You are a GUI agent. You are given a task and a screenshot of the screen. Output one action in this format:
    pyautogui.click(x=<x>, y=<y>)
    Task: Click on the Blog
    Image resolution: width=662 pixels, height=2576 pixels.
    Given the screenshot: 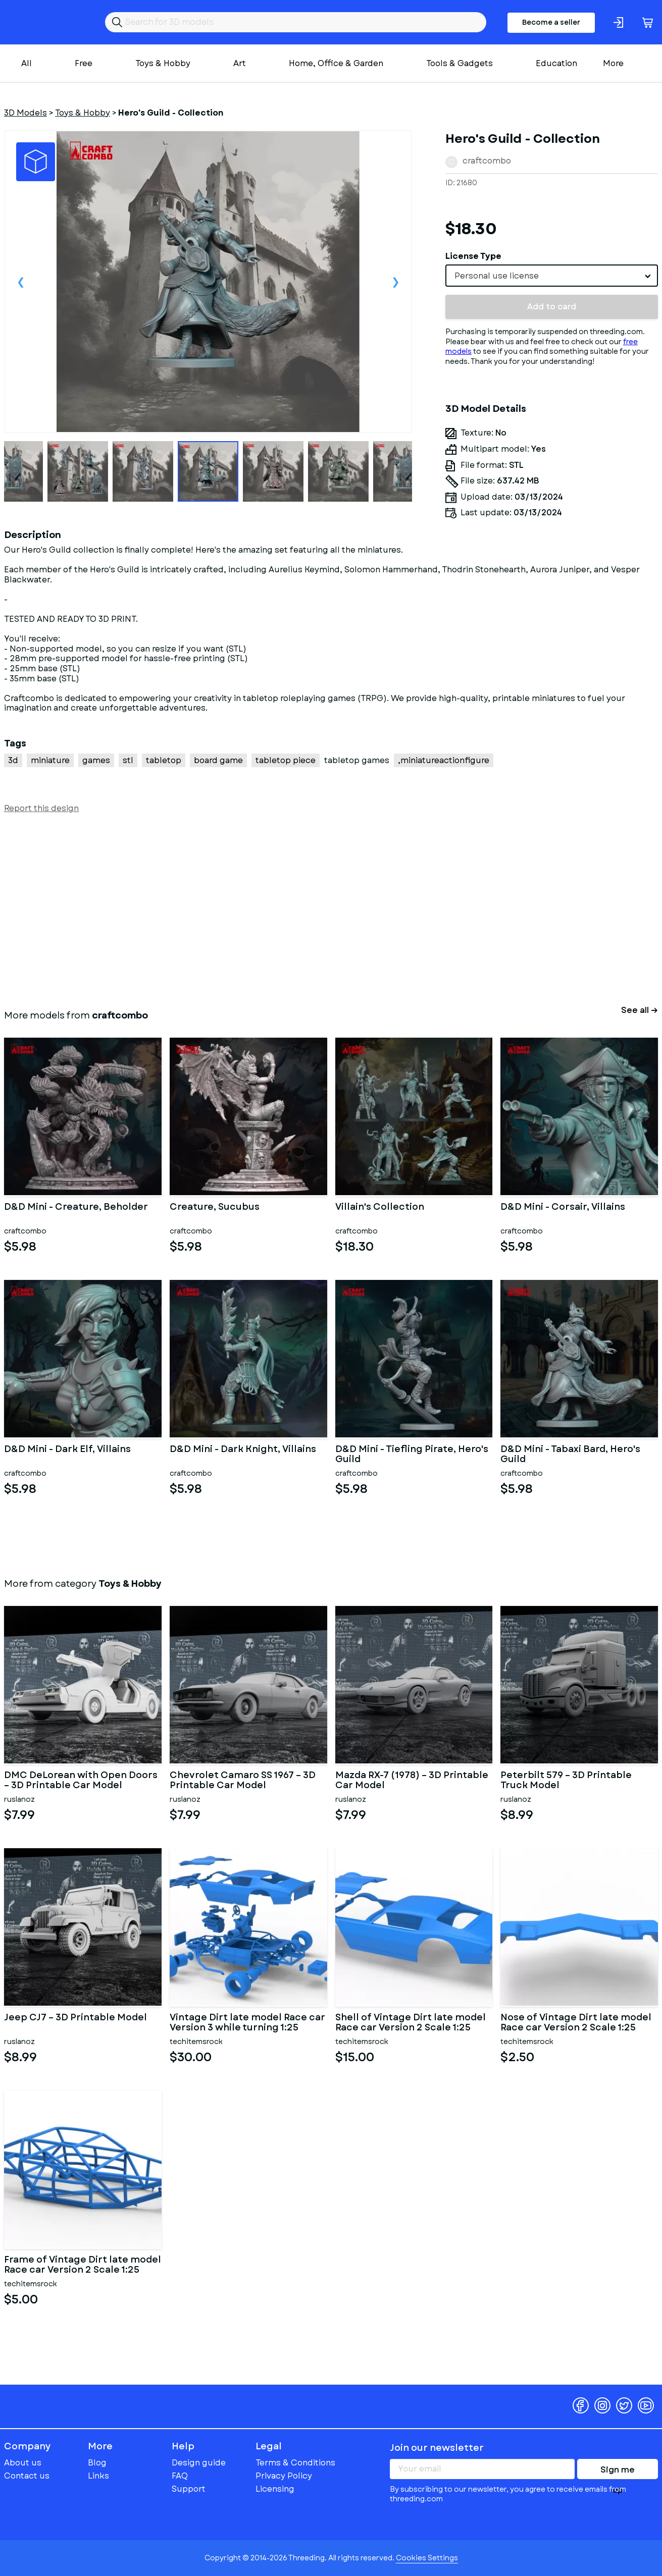 What is the action you would take?
    pyautogui.click(x=97, y=2462)
    